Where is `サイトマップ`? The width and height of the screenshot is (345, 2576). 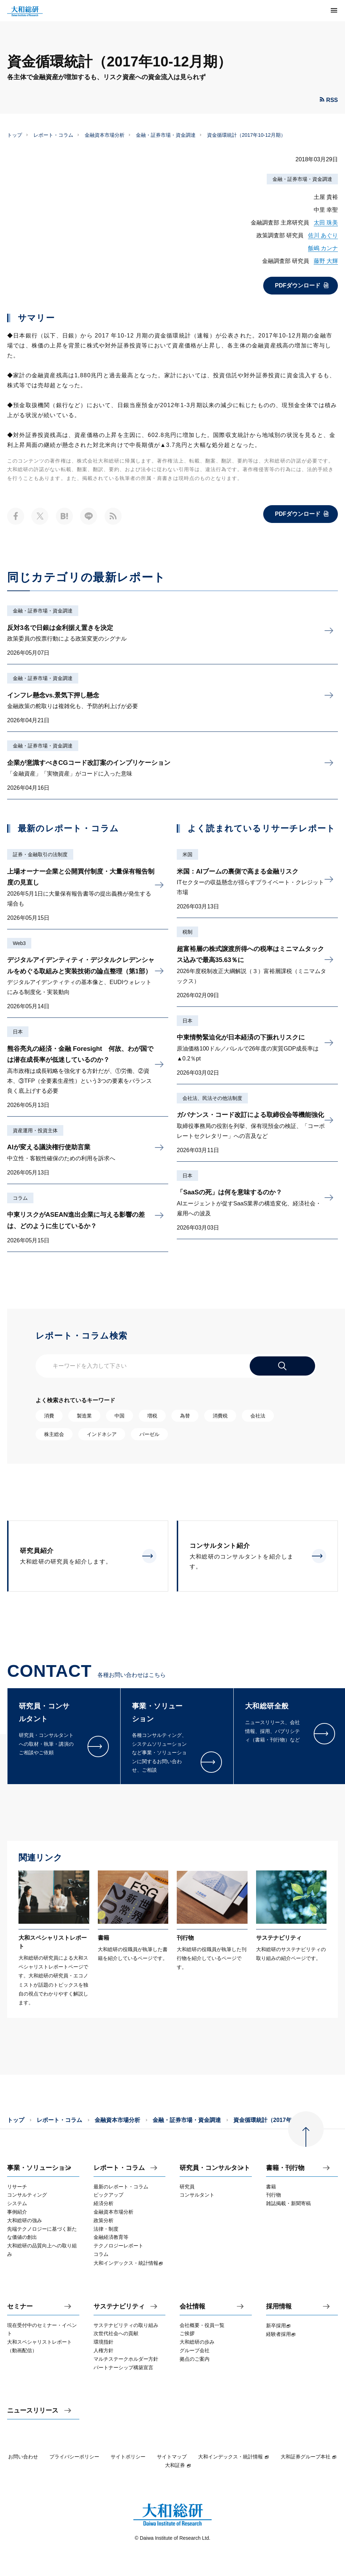 サイトマップ is located at coordinates (172, 2456).